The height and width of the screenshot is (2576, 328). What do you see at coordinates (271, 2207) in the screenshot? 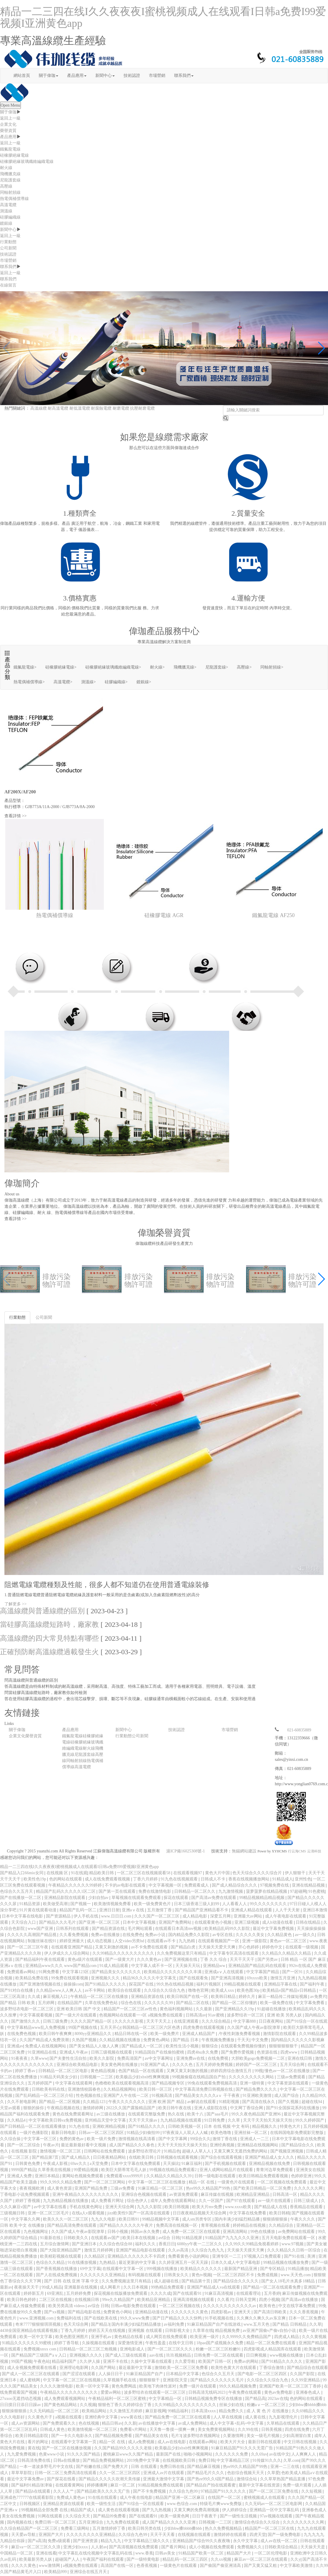
I see `国产精品成人在线` at bounding box center [271, 2207].